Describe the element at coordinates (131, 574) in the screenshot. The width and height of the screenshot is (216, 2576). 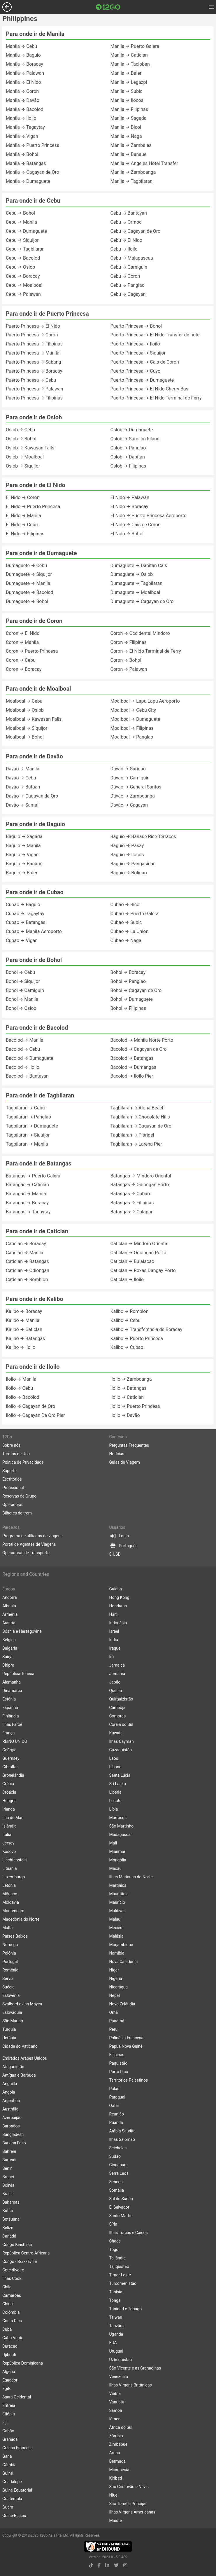
I see `Dumaguete → Oslob` at that location.